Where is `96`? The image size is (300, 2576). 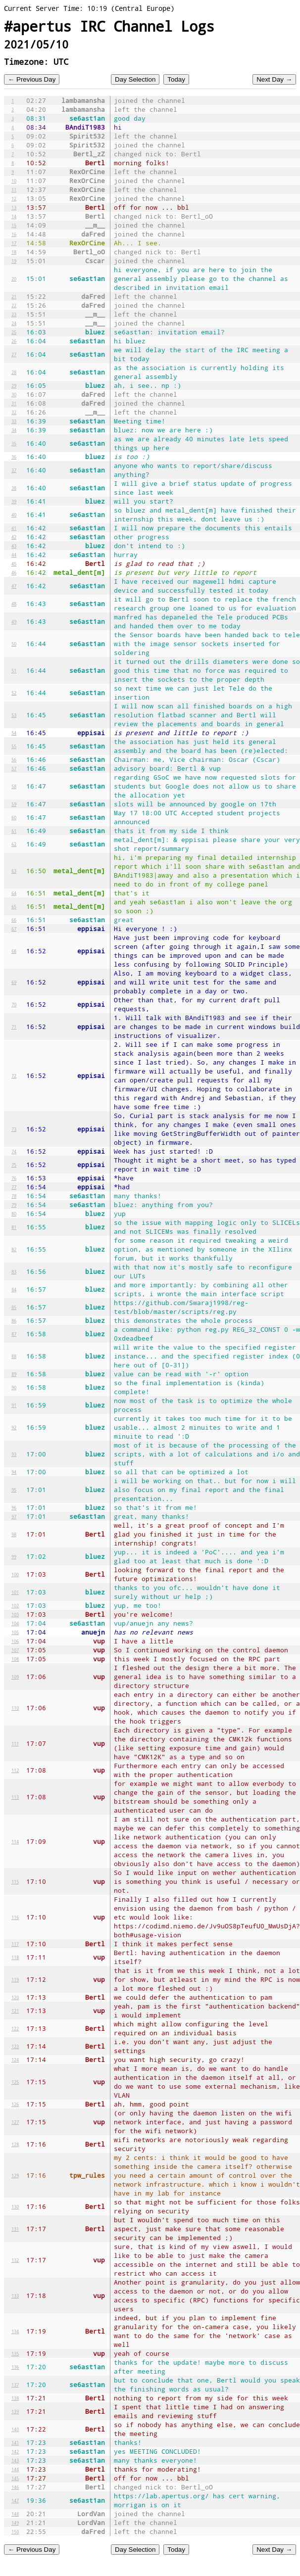 96 is located at coordinates (13, 1507).